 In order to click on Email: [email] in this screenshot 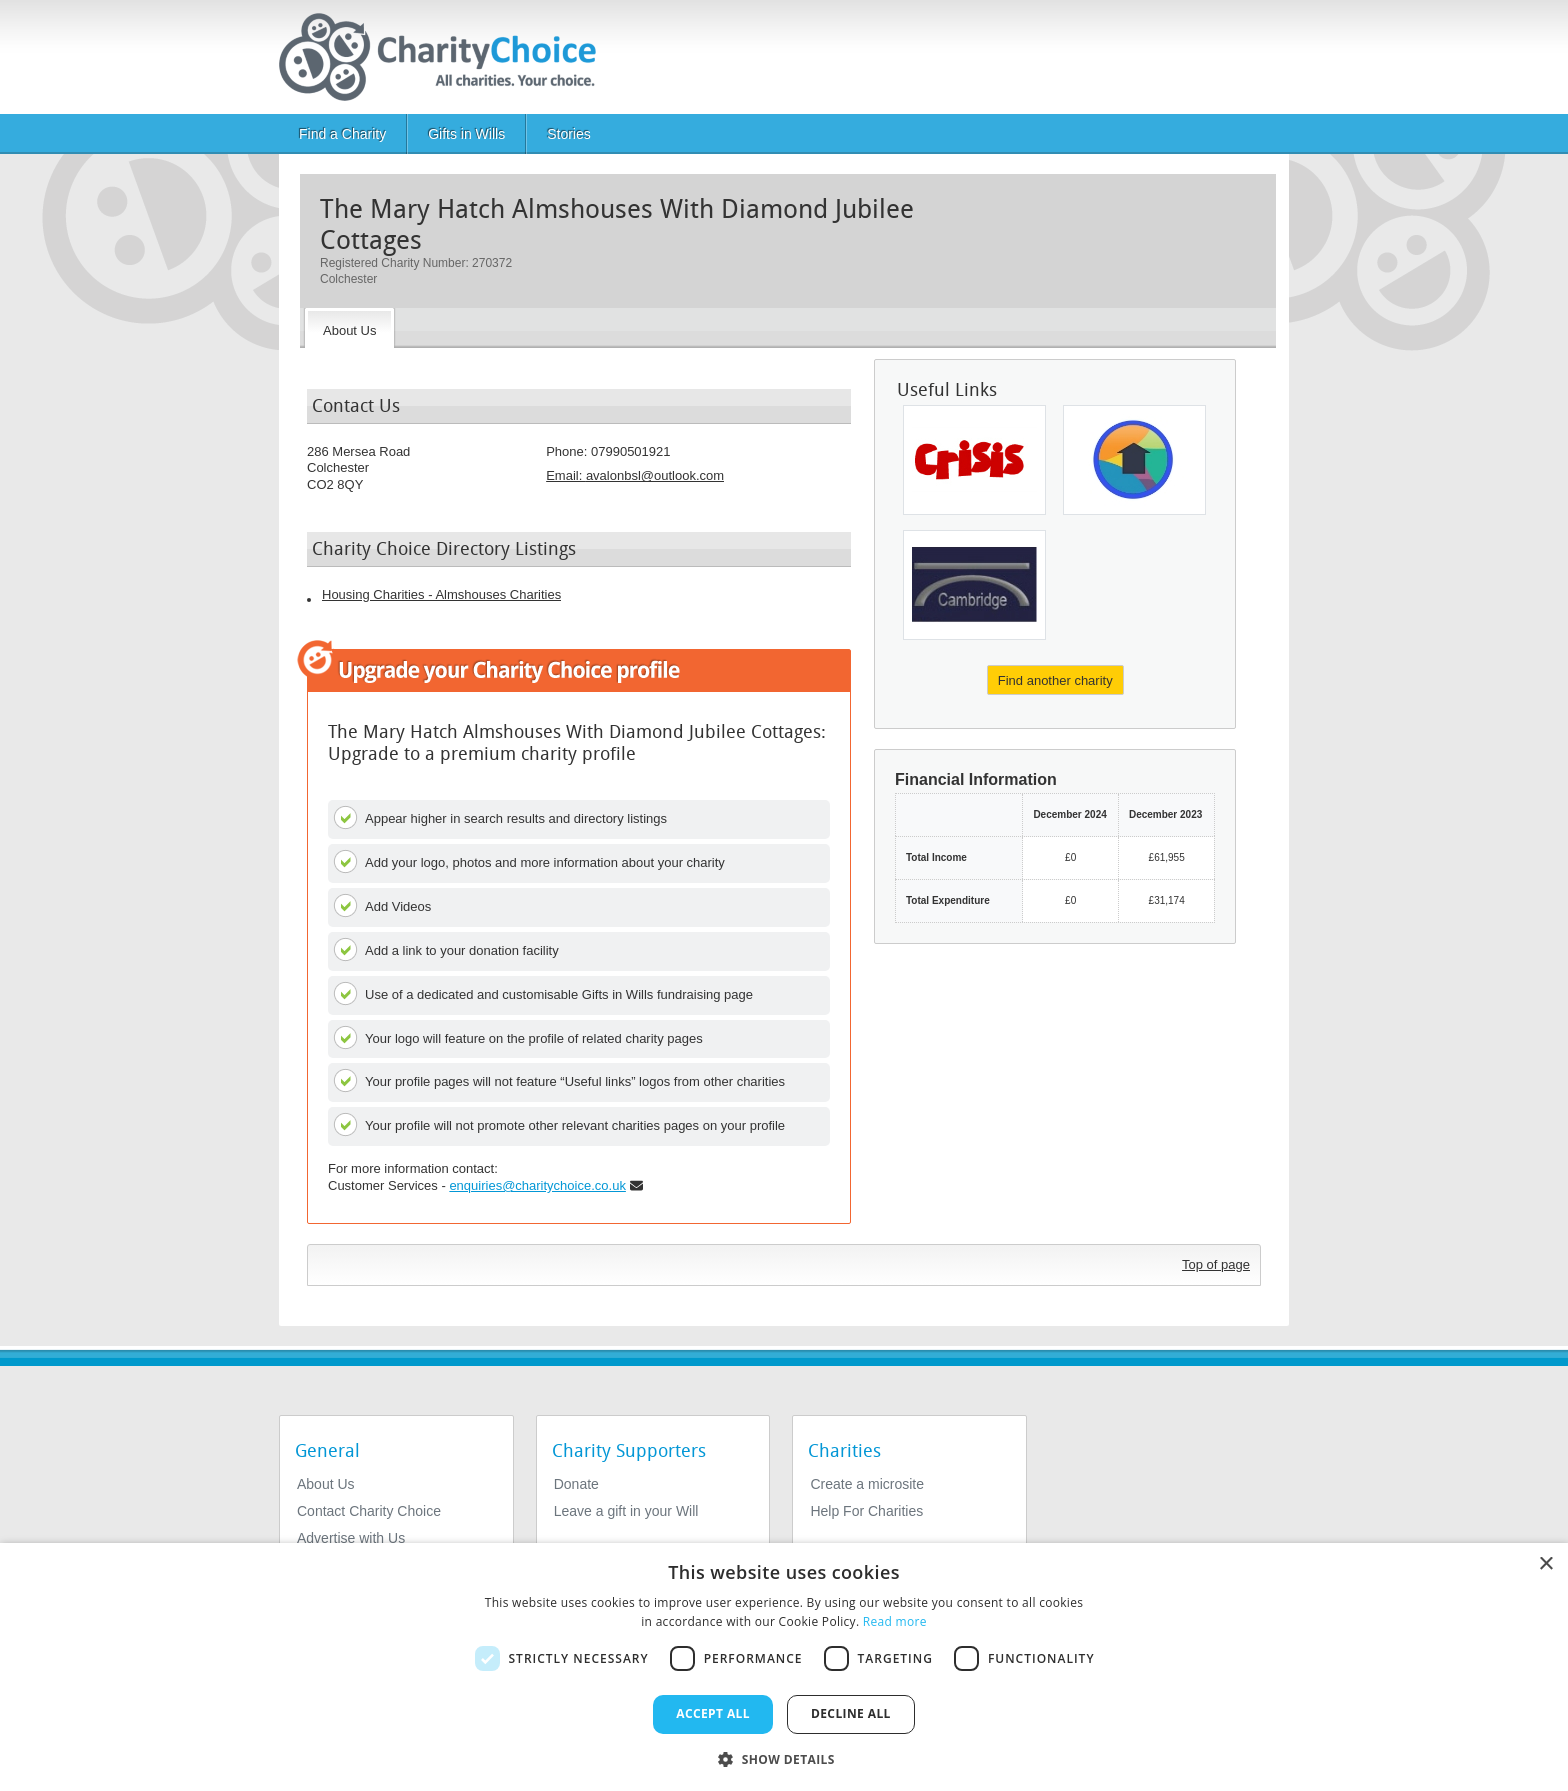, I will do `click(635, 475)`.